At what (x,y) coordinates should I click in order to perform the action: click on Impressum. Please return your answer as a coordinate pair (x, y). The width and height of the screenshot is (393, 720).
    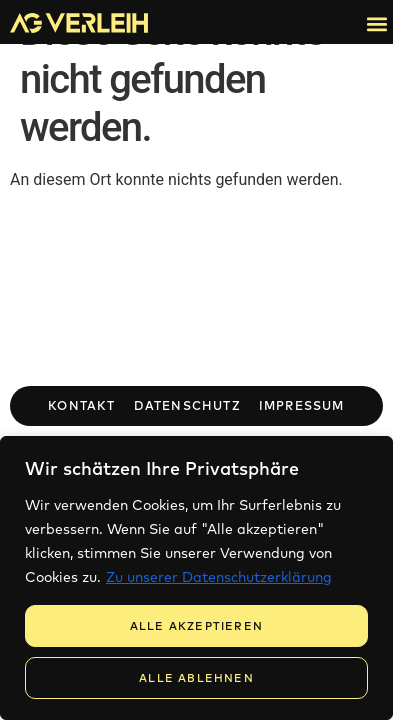
    Looking at the image, I should click on (302, 405).